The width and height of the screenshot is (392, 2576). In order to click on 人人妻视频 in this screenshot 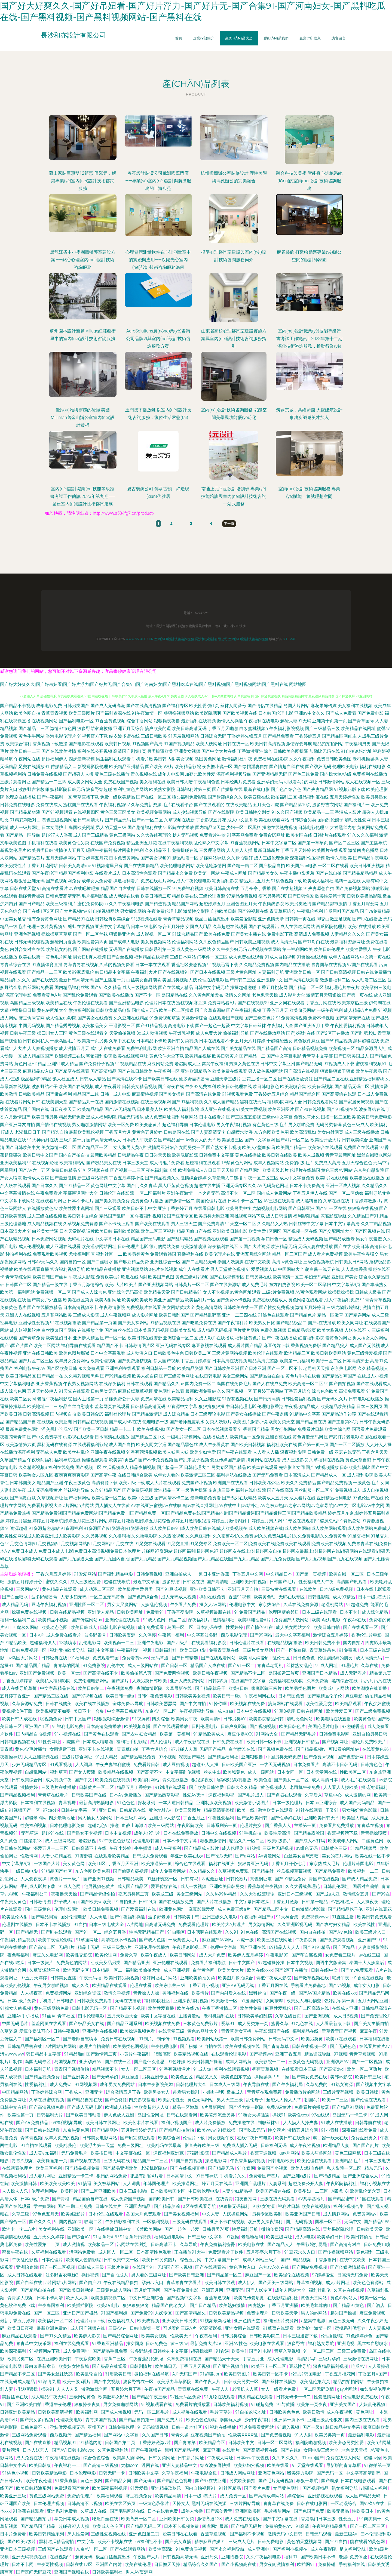, I will do `click(379, 2328)`.